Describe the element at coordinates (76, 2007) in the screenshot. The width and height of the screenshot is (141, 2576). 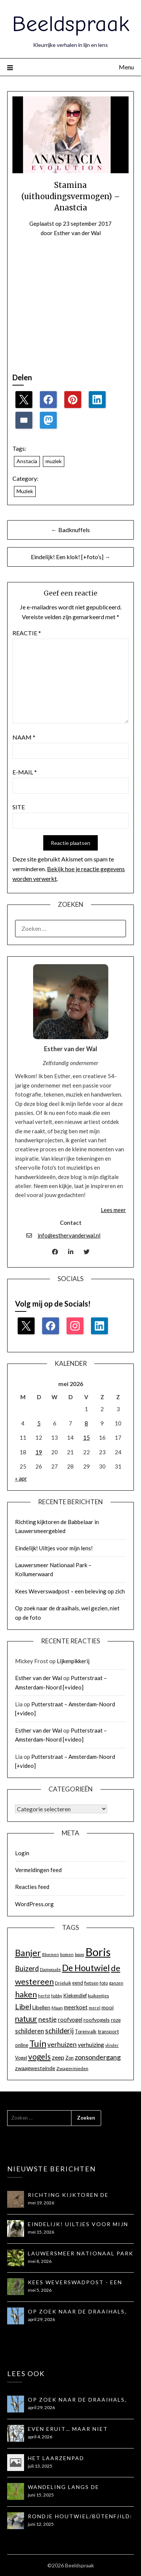
I see `meerkoet [meerkoet (18 items)]` at that location.